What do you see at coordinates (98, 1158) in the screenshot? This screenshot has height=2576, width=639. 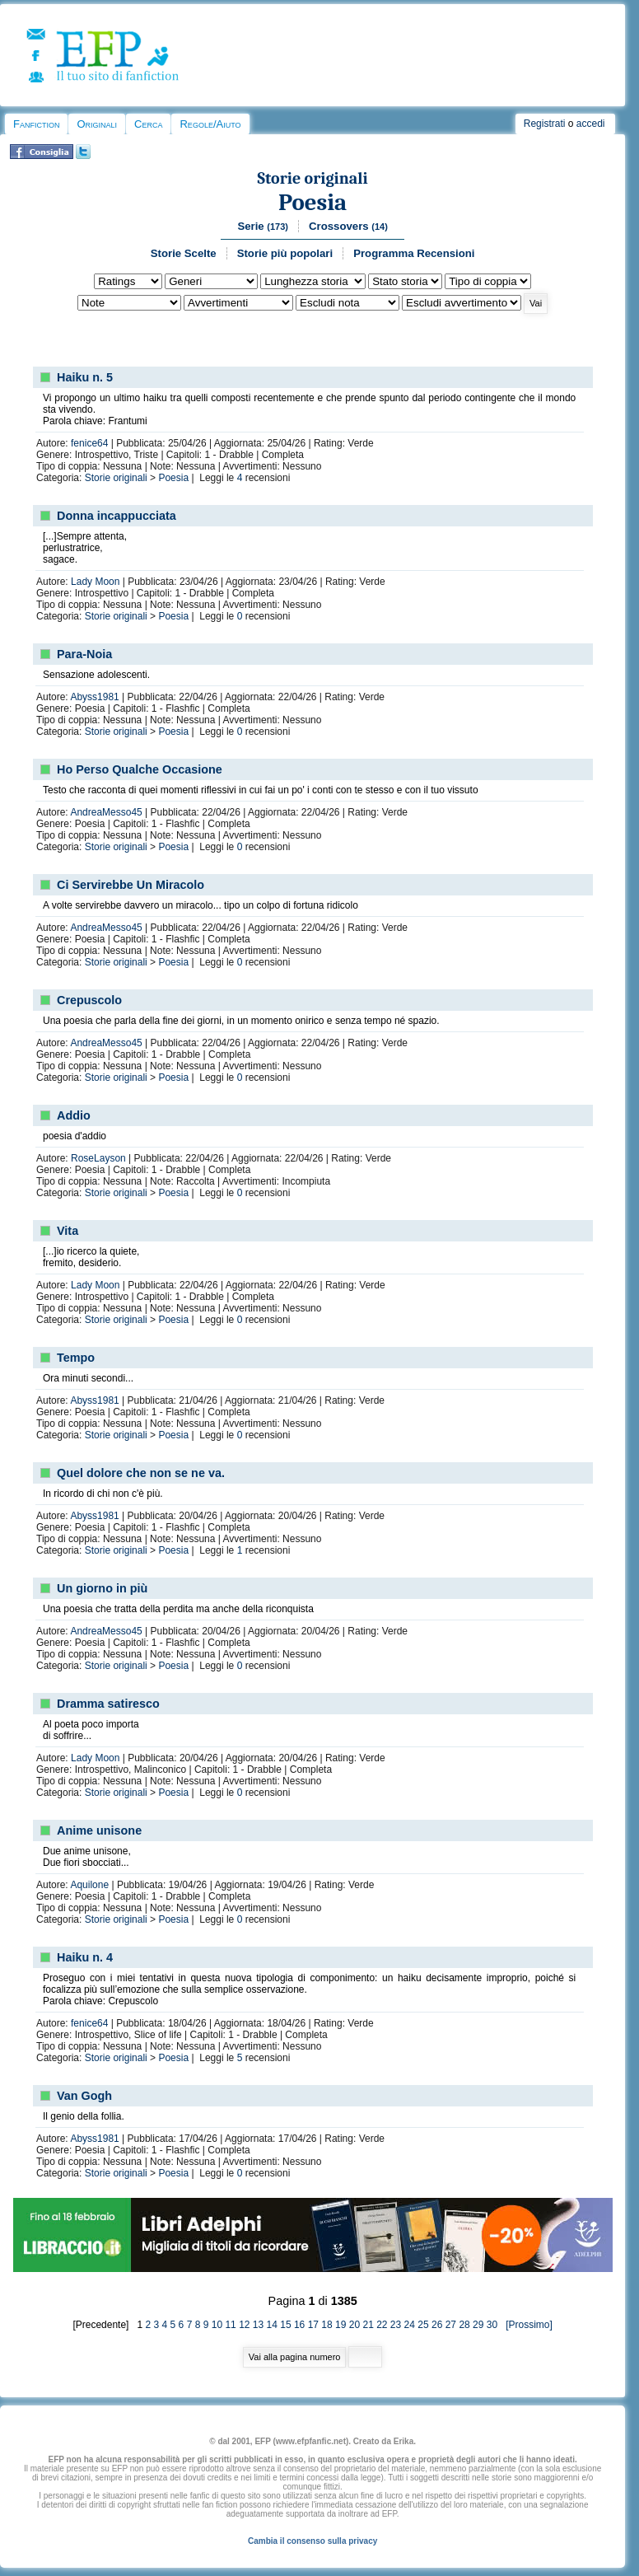 I see `RoseLayson` at bounding box center [98, 1158].